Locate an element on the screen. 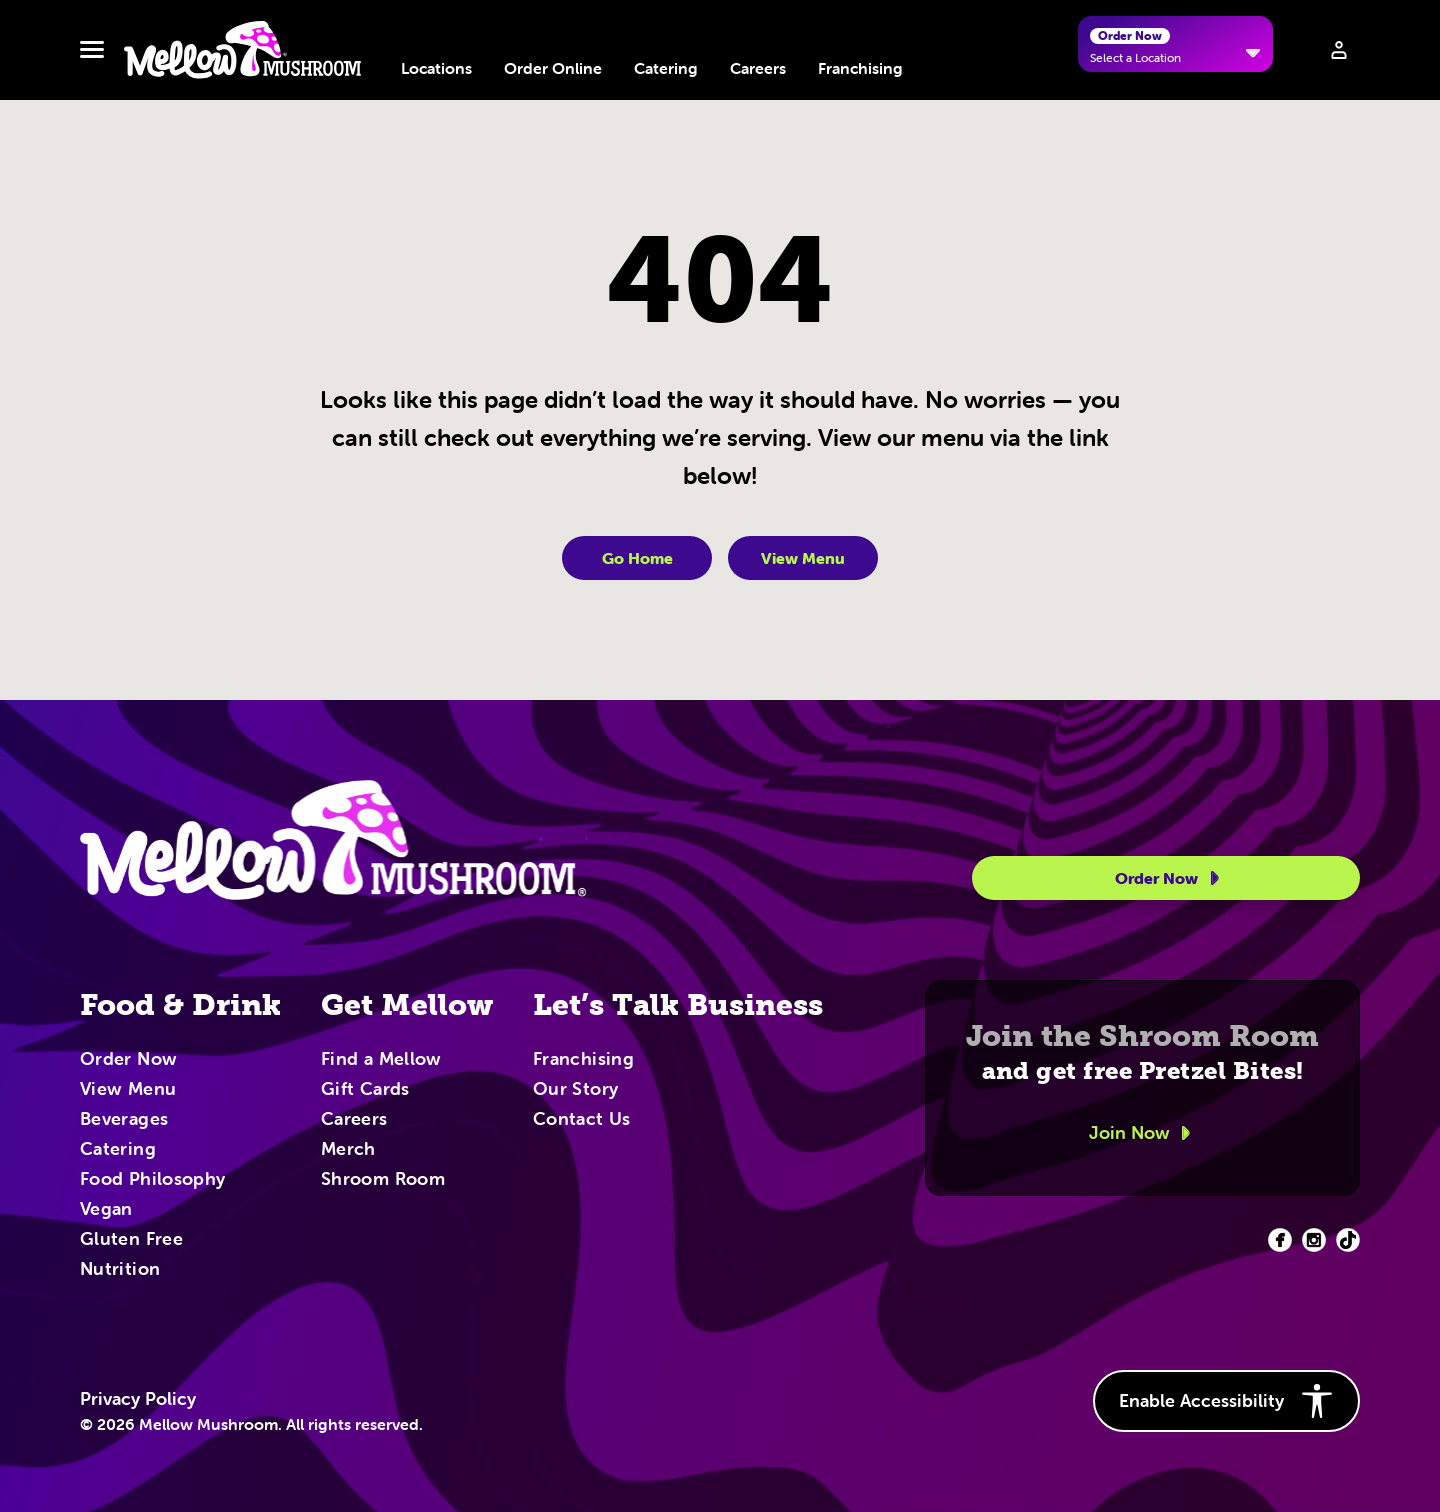  Order Online is located at coordinates (553, 68).